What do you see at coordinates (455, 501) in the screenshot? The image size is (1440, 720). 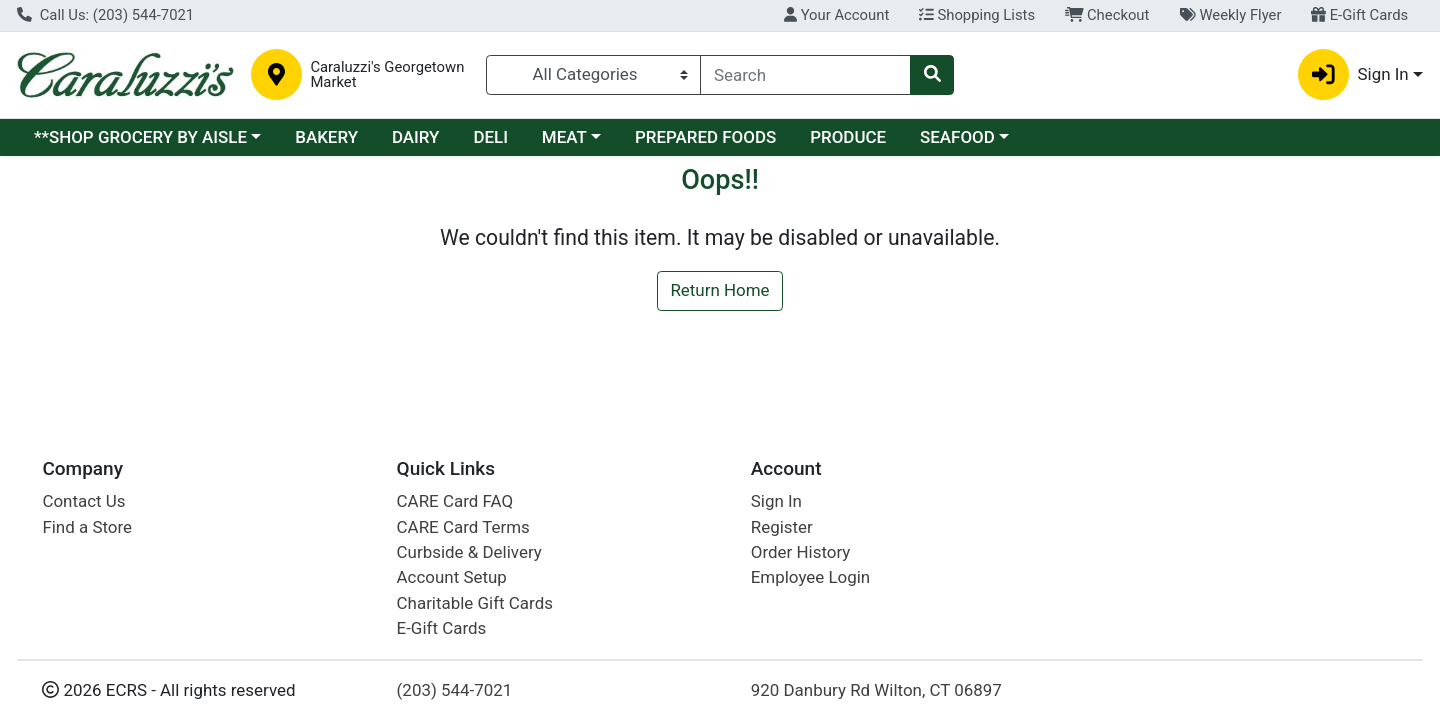 I see `CARE Card FAQ` at bounding box center [455, 501].